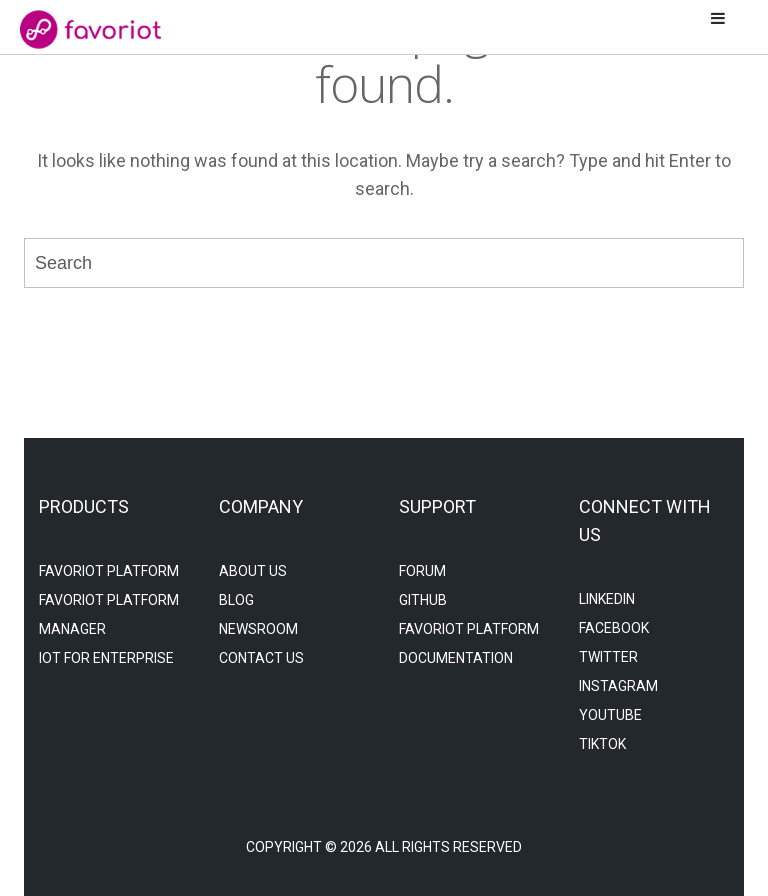  Describe the element at coordinates (610, 715) in the screenshot. I see `YouTube` at that location.